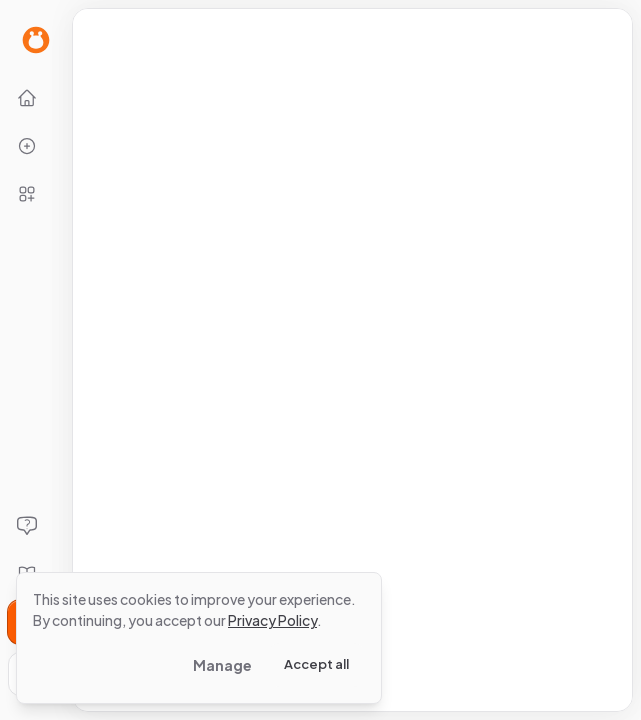 The image size is (641, 720). What do you see at coordinates (222, 665) in the screenshot?
I see `Manage` at bounding box center [222, 665].